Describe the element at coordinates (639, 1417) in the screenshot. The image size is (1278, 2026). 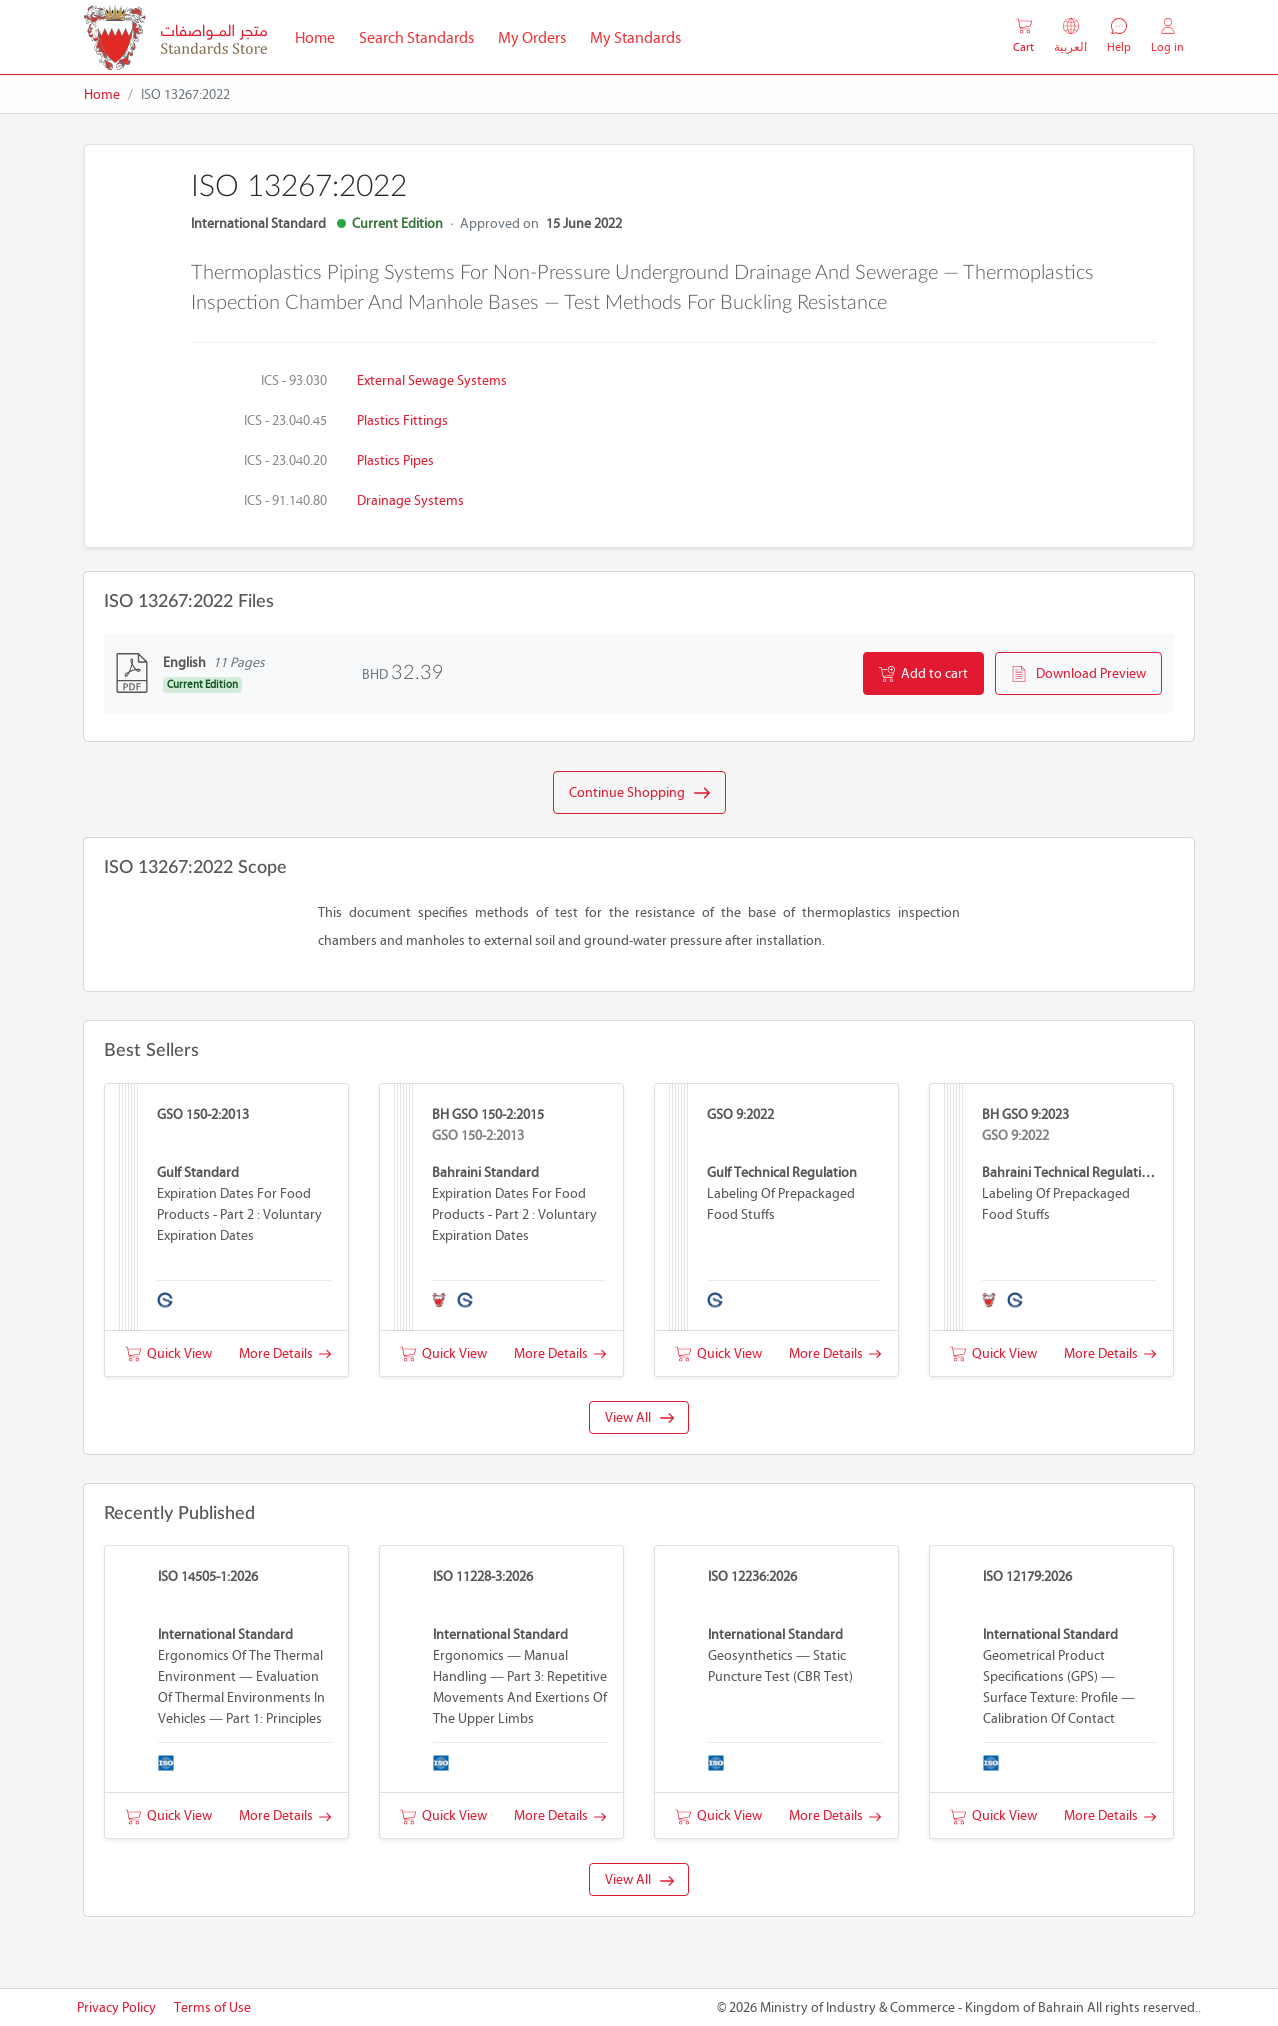
I see `View All` at that location.